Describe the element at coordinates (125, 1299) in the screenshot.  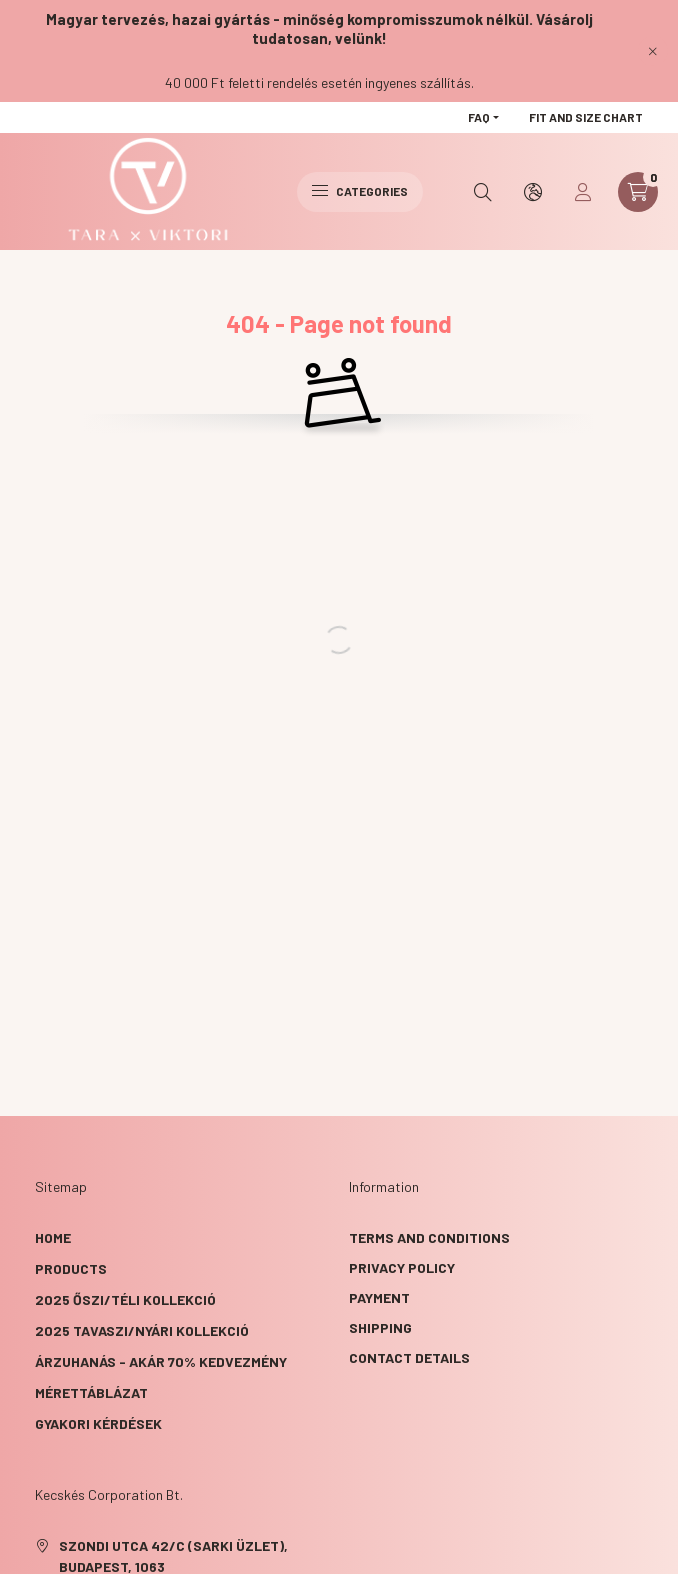
I see `2025 ŐSZI/TÉLI KOLLEKCIÓ` at that location.